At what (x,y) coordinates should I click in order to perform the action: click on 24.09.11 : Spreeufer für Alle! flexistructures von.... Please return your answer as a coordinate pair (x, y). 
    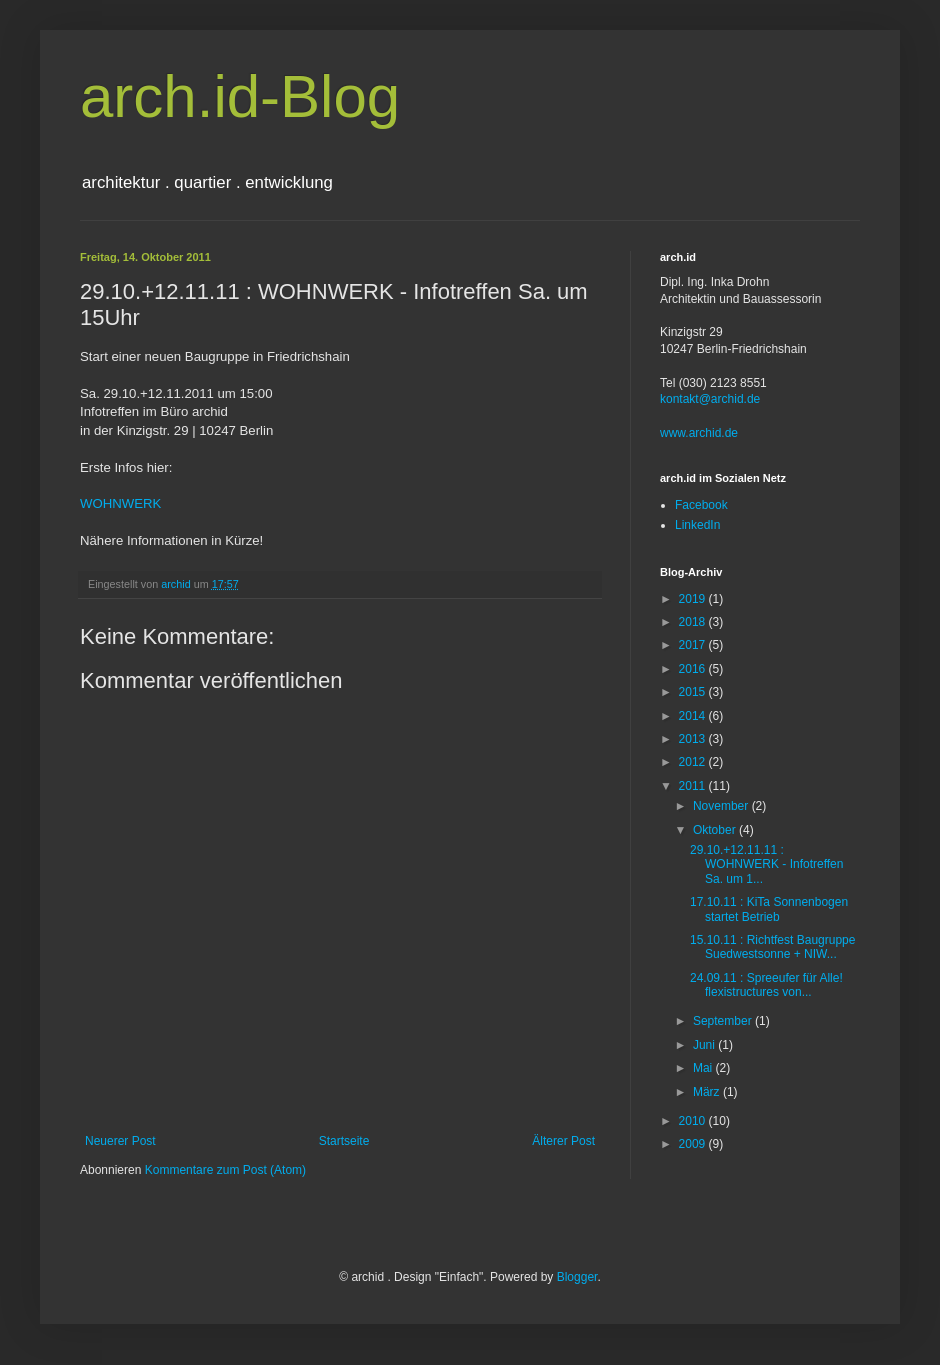
    Looking at the image, I should click on (766, 985).